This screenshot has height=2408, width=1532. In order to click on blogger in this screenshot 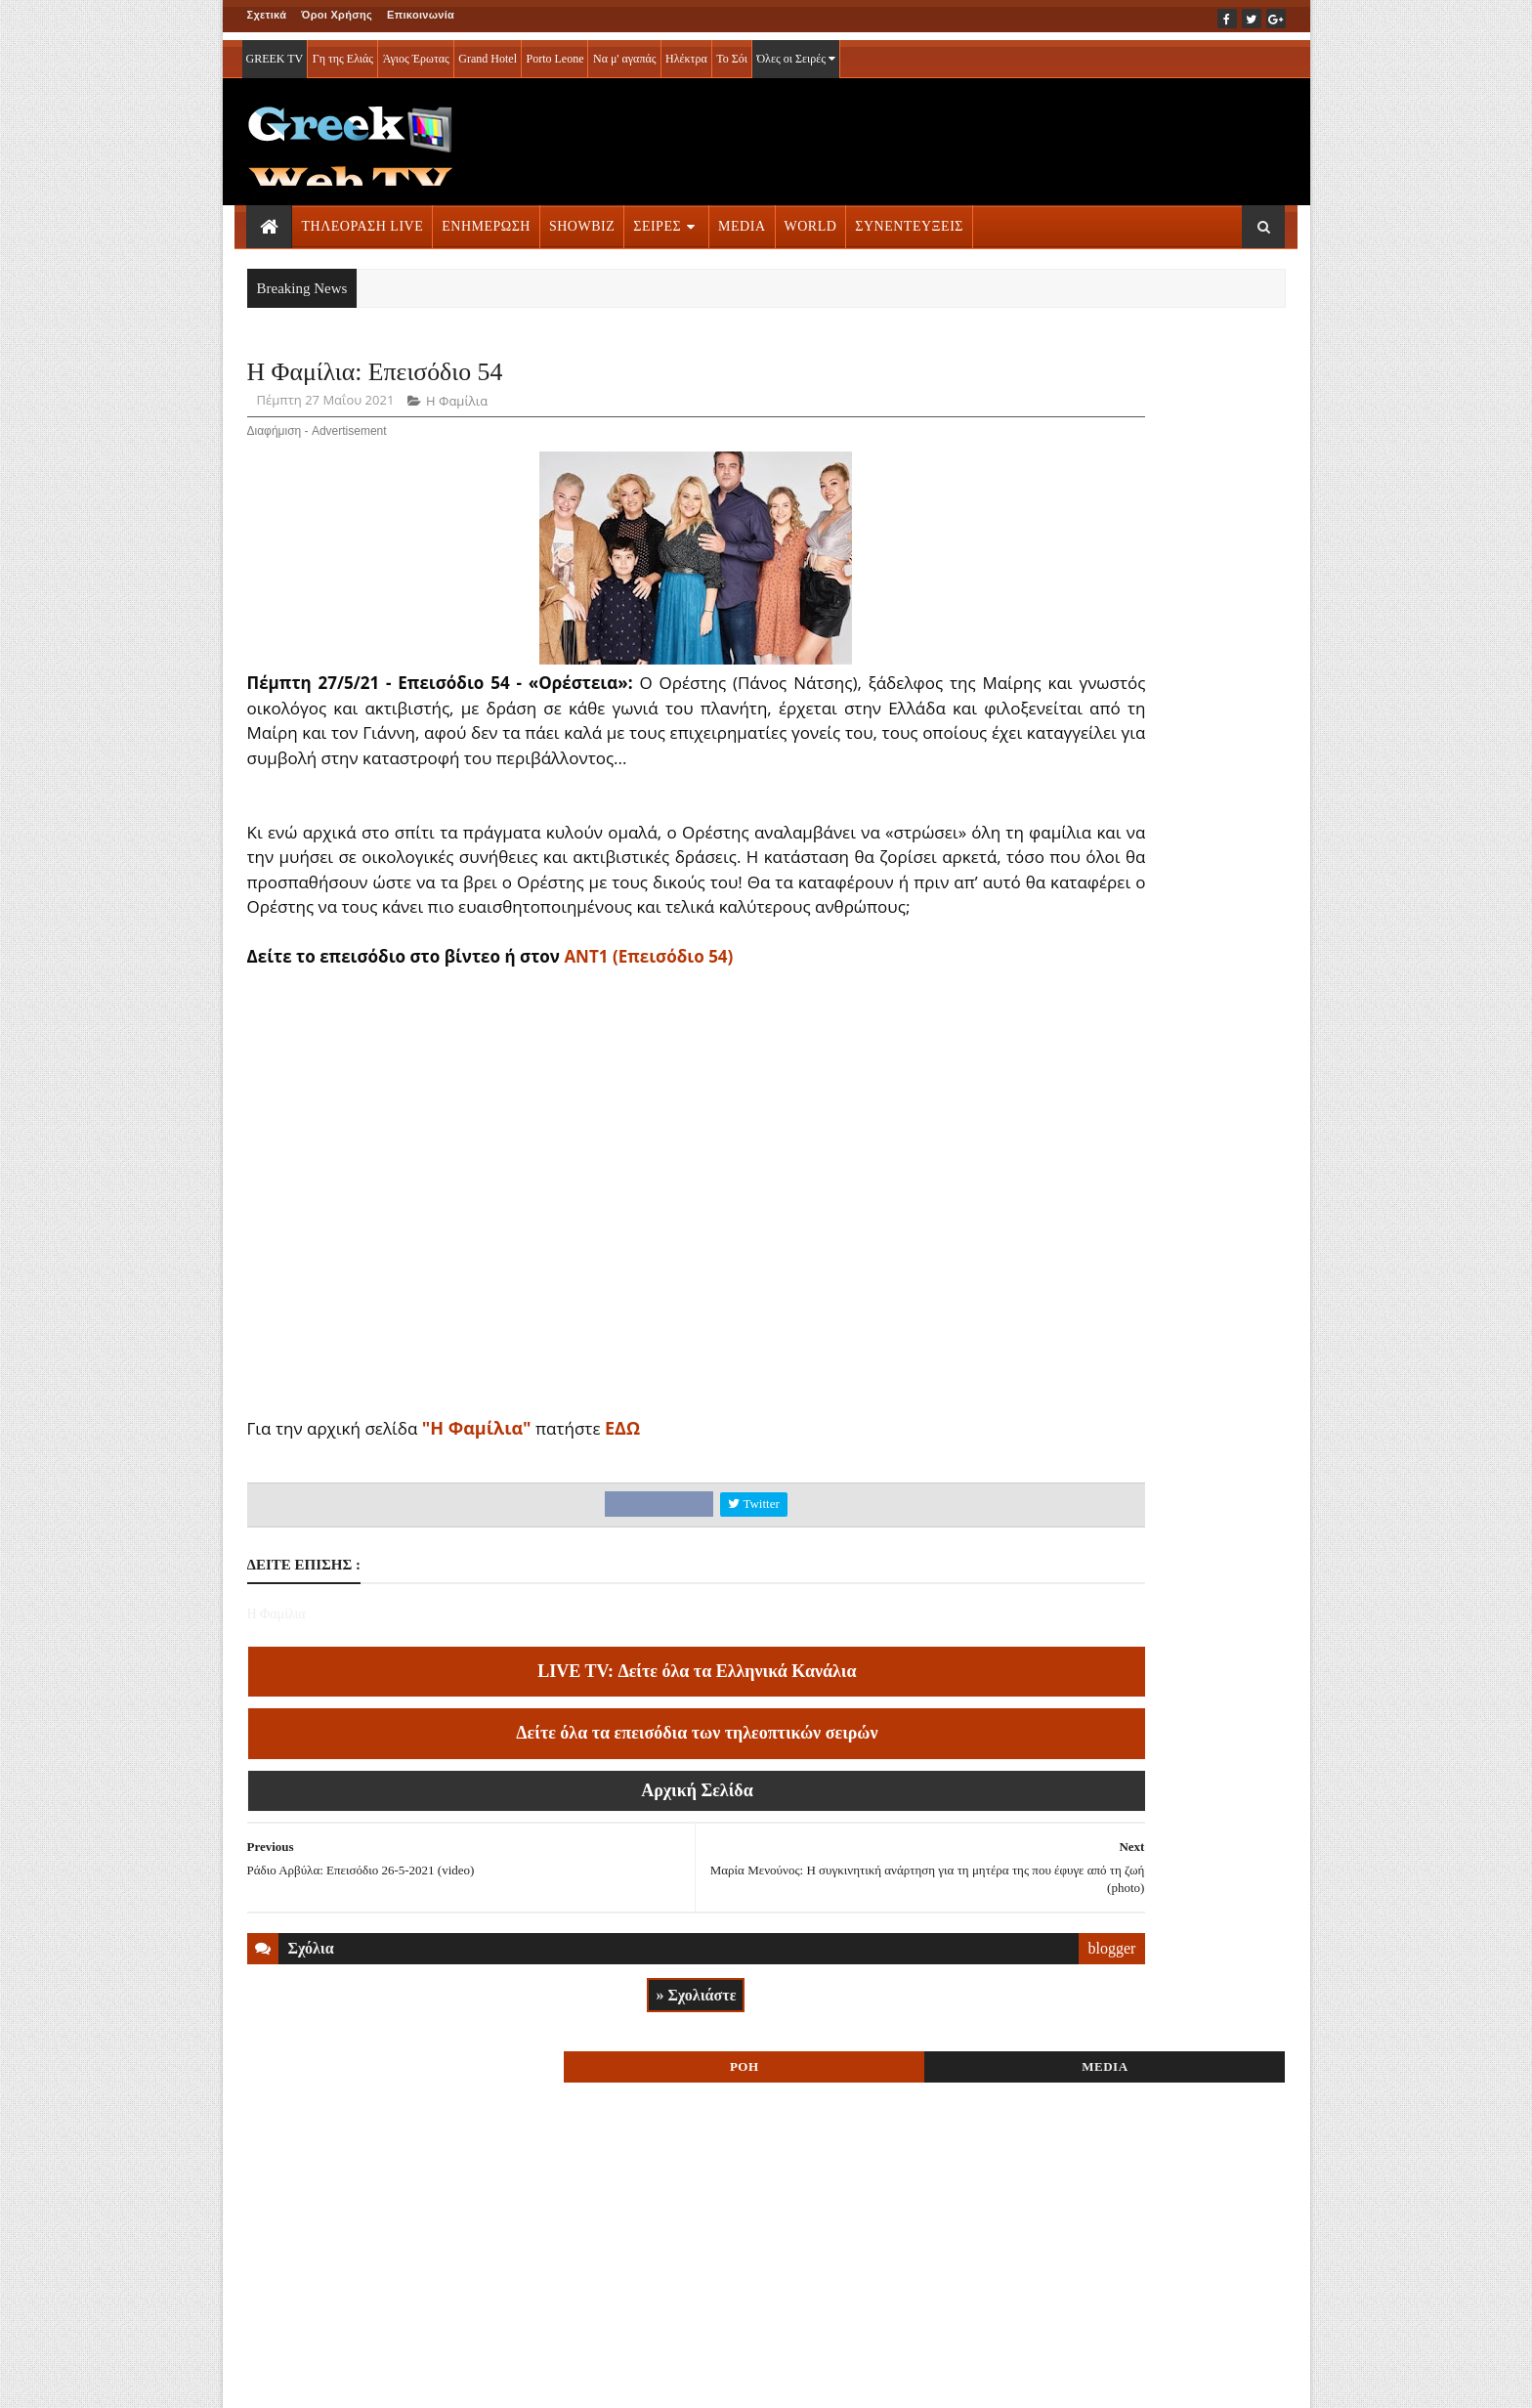, I will do `click(926, 2004)`.